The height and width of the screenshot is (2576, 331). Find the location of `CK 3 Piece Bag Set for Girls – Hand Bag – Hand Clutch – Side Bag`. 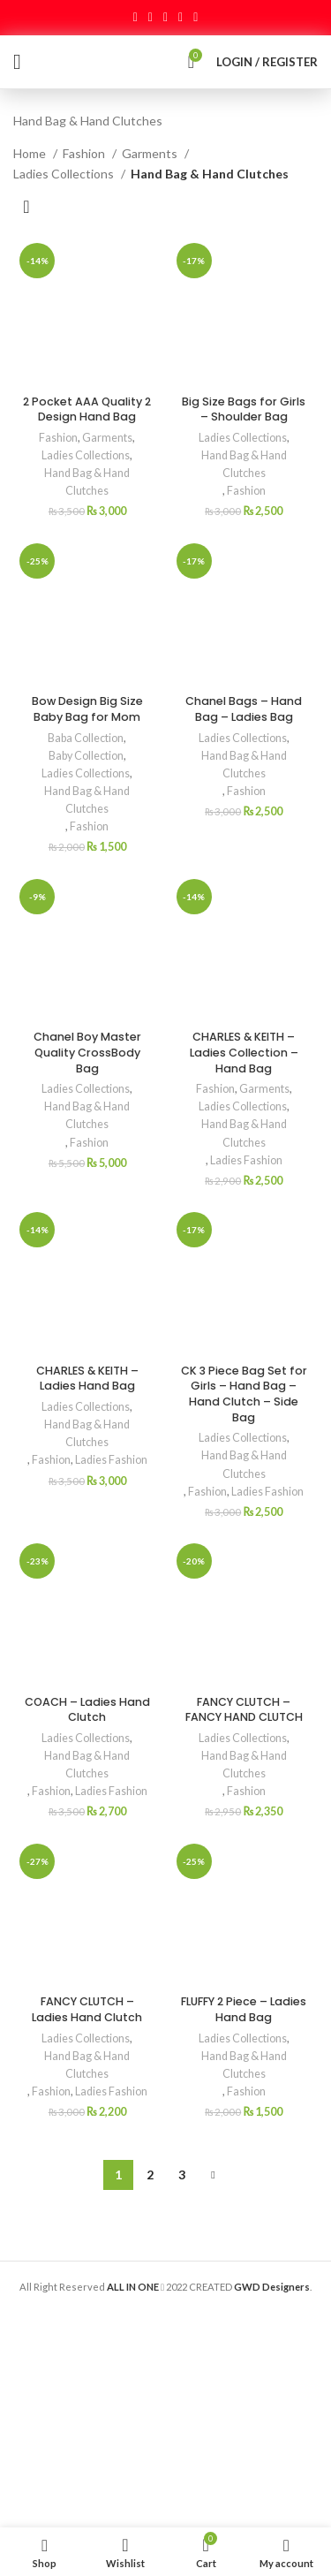

CK 3 Piece Bag Set for Girls – Hand Bag – Hand Clutch – Side Bag is located at coordinates (244, 1394).